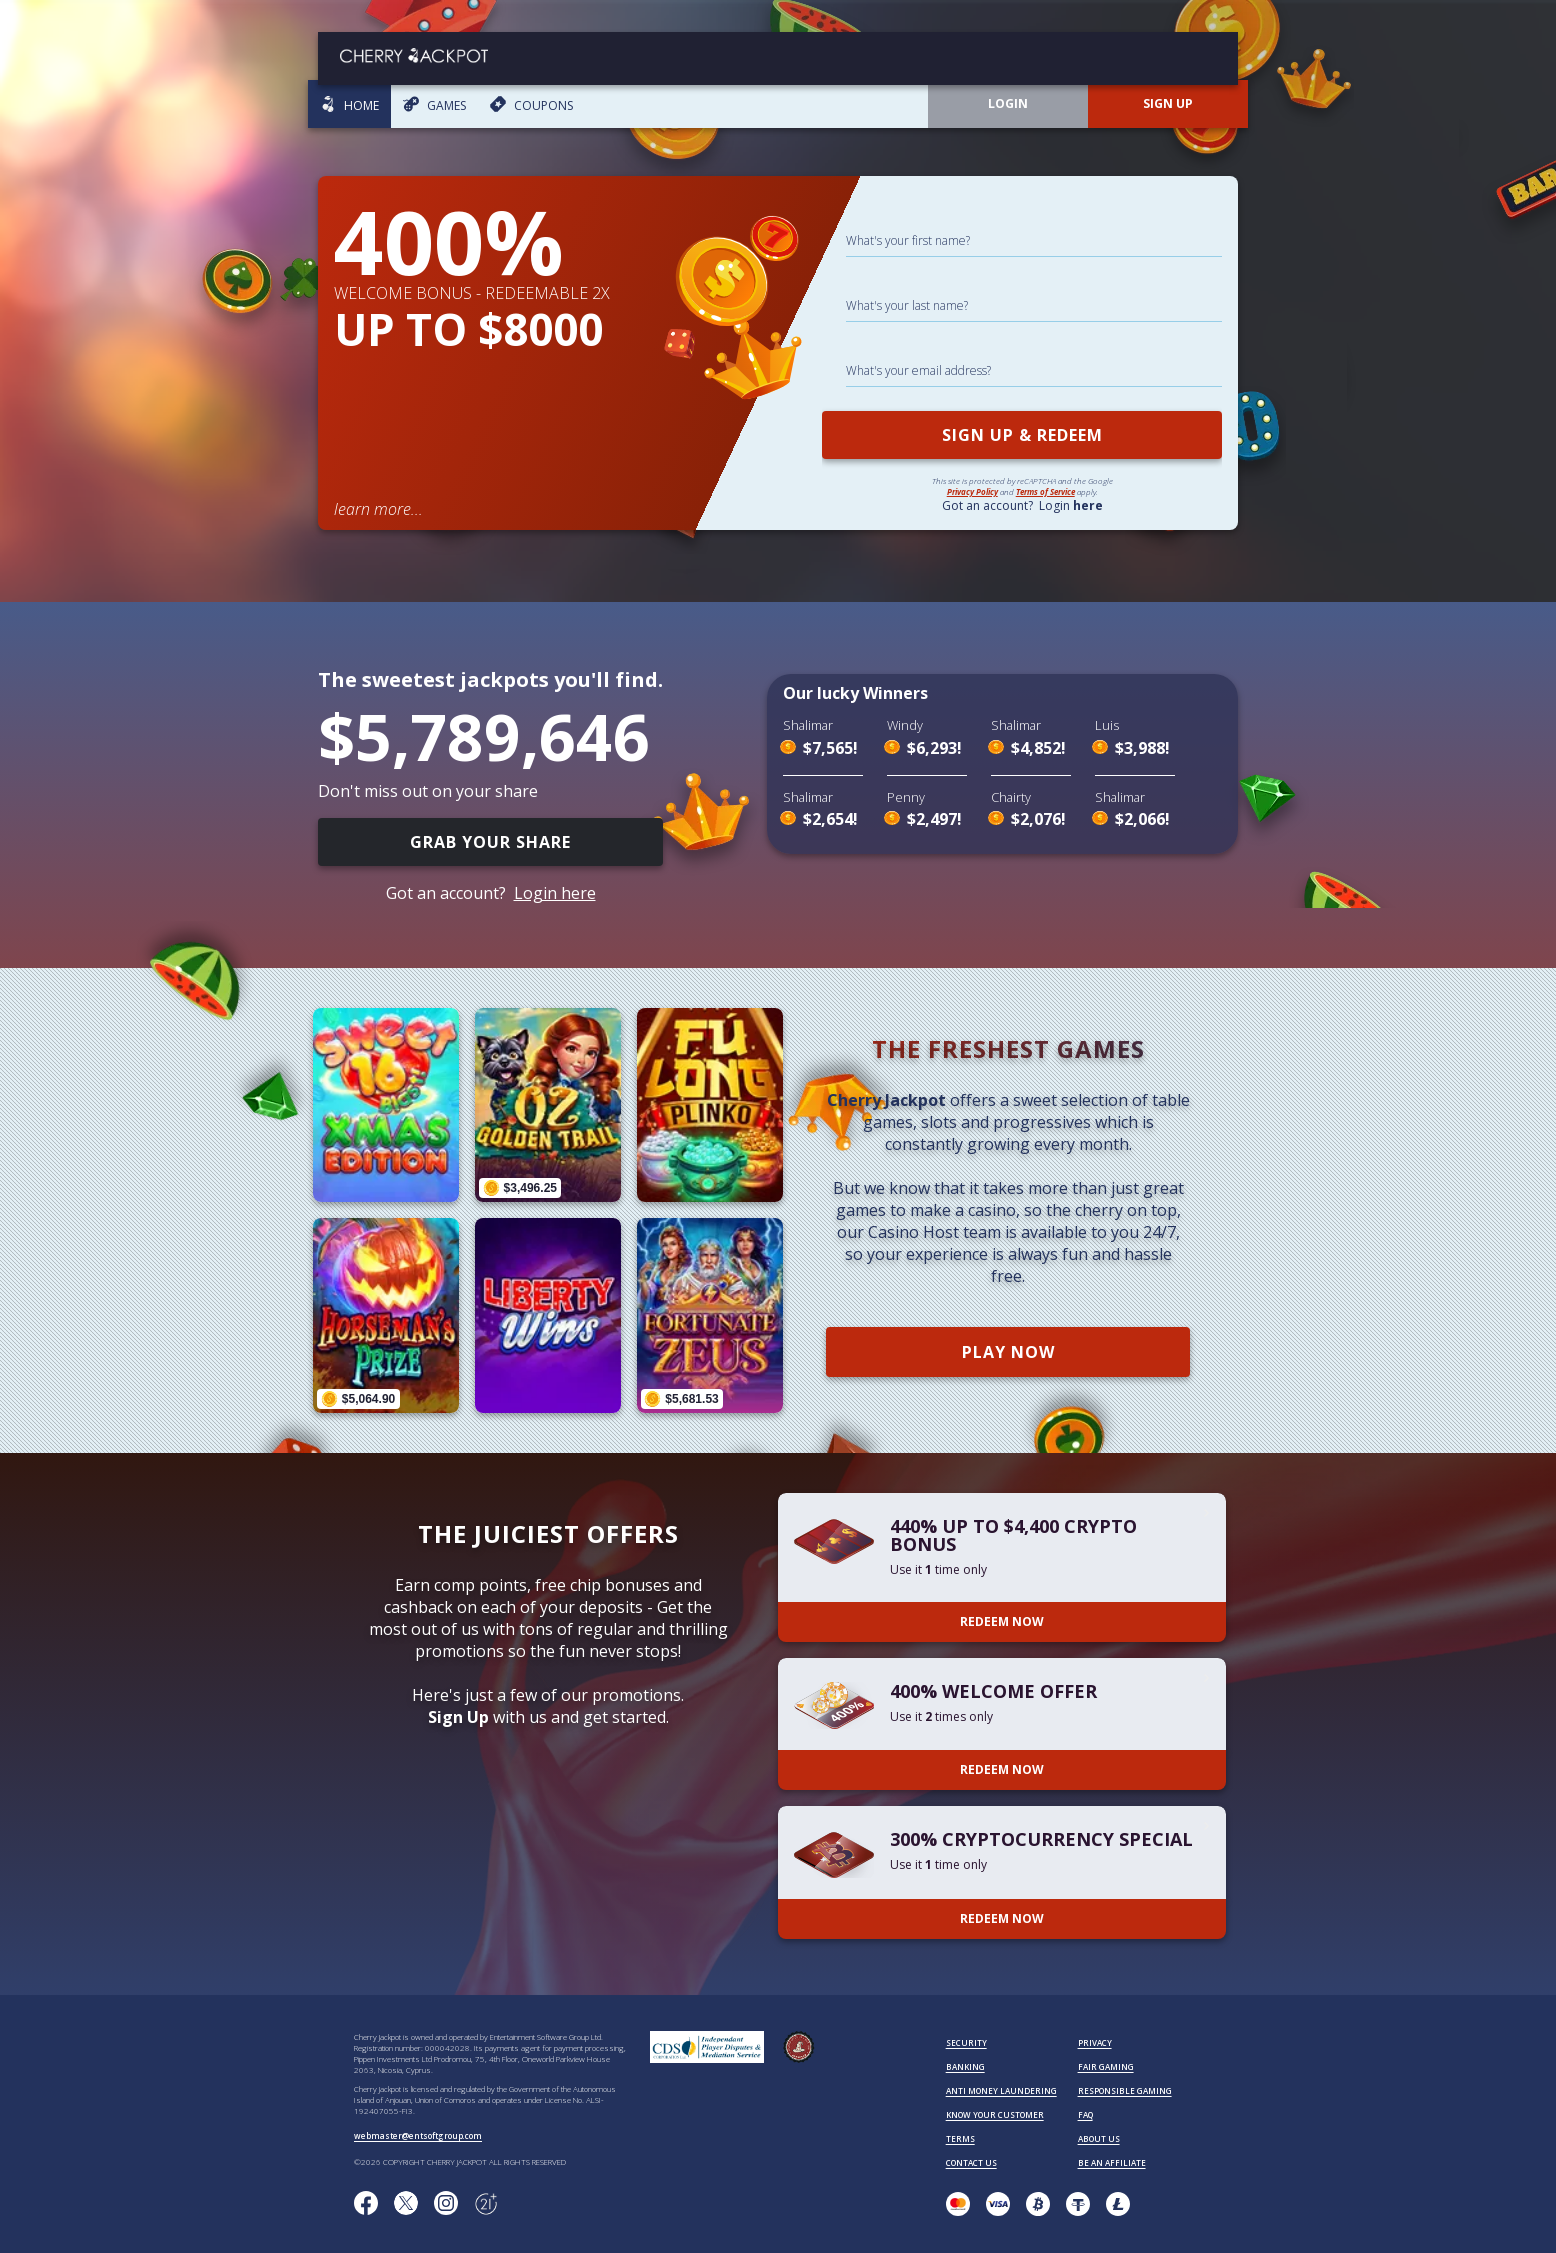 The image size is (1556, 2253). I want to click on GRAB YOUR SHARE, so click(490, 842).